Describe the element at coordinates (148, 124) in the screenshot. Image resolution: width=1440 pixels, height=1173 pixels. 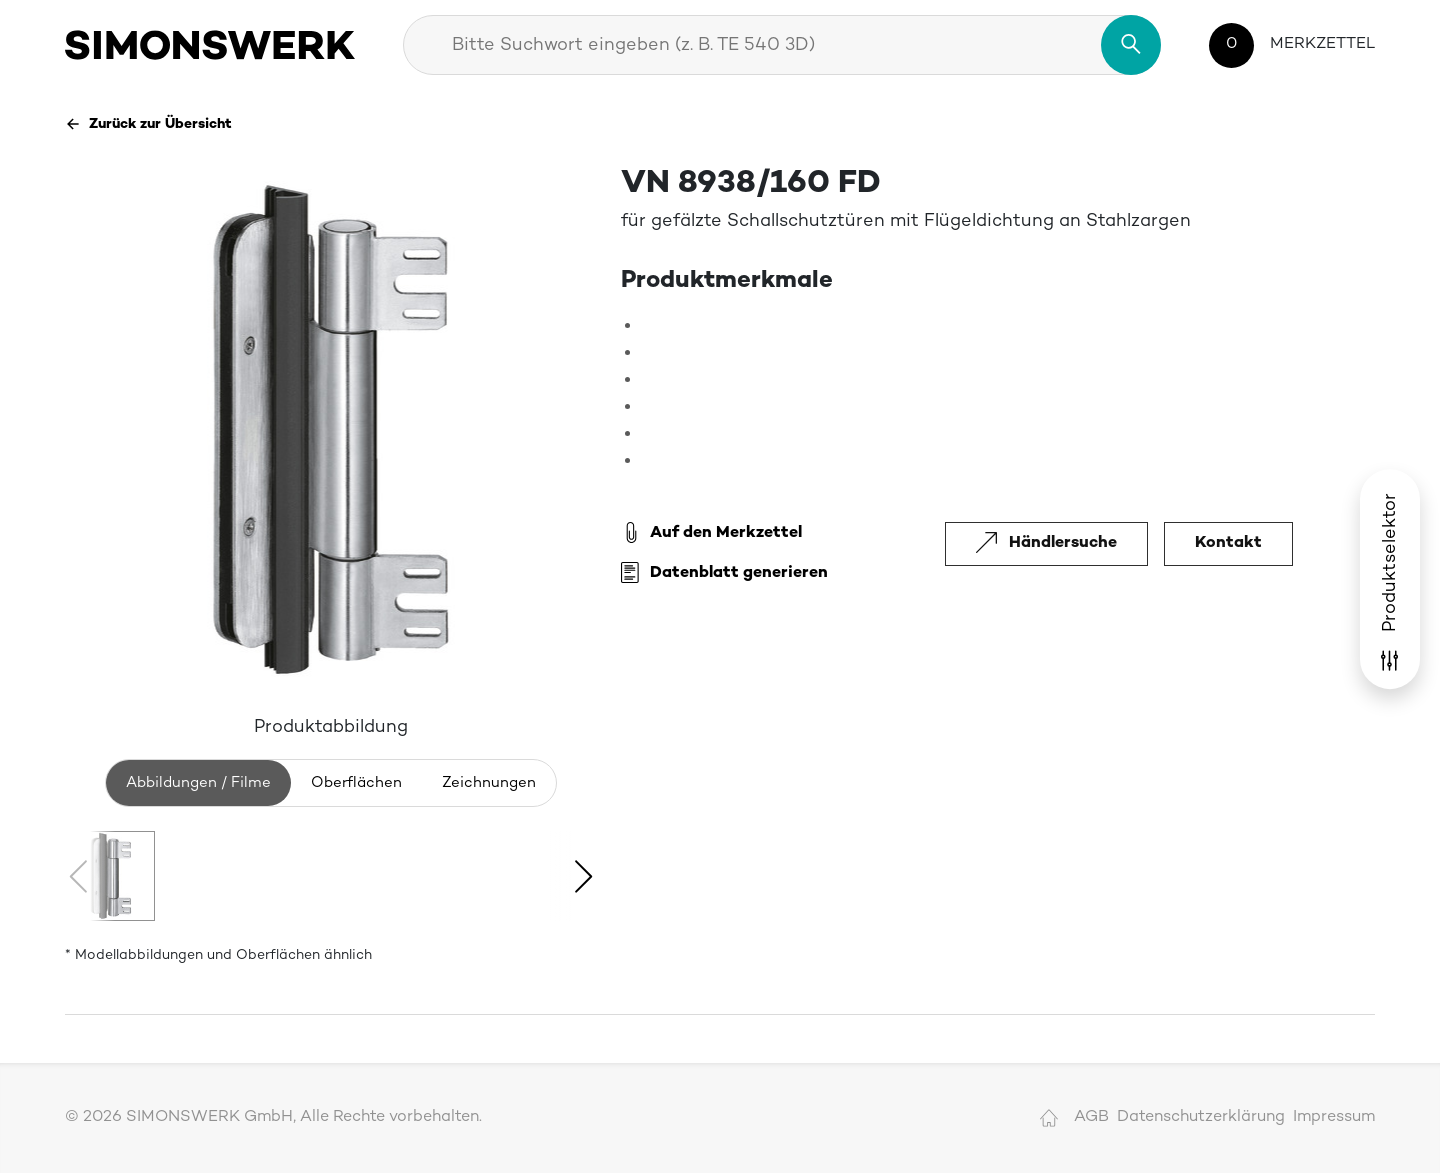
I see `Zurück zur Übersicht` at that location.